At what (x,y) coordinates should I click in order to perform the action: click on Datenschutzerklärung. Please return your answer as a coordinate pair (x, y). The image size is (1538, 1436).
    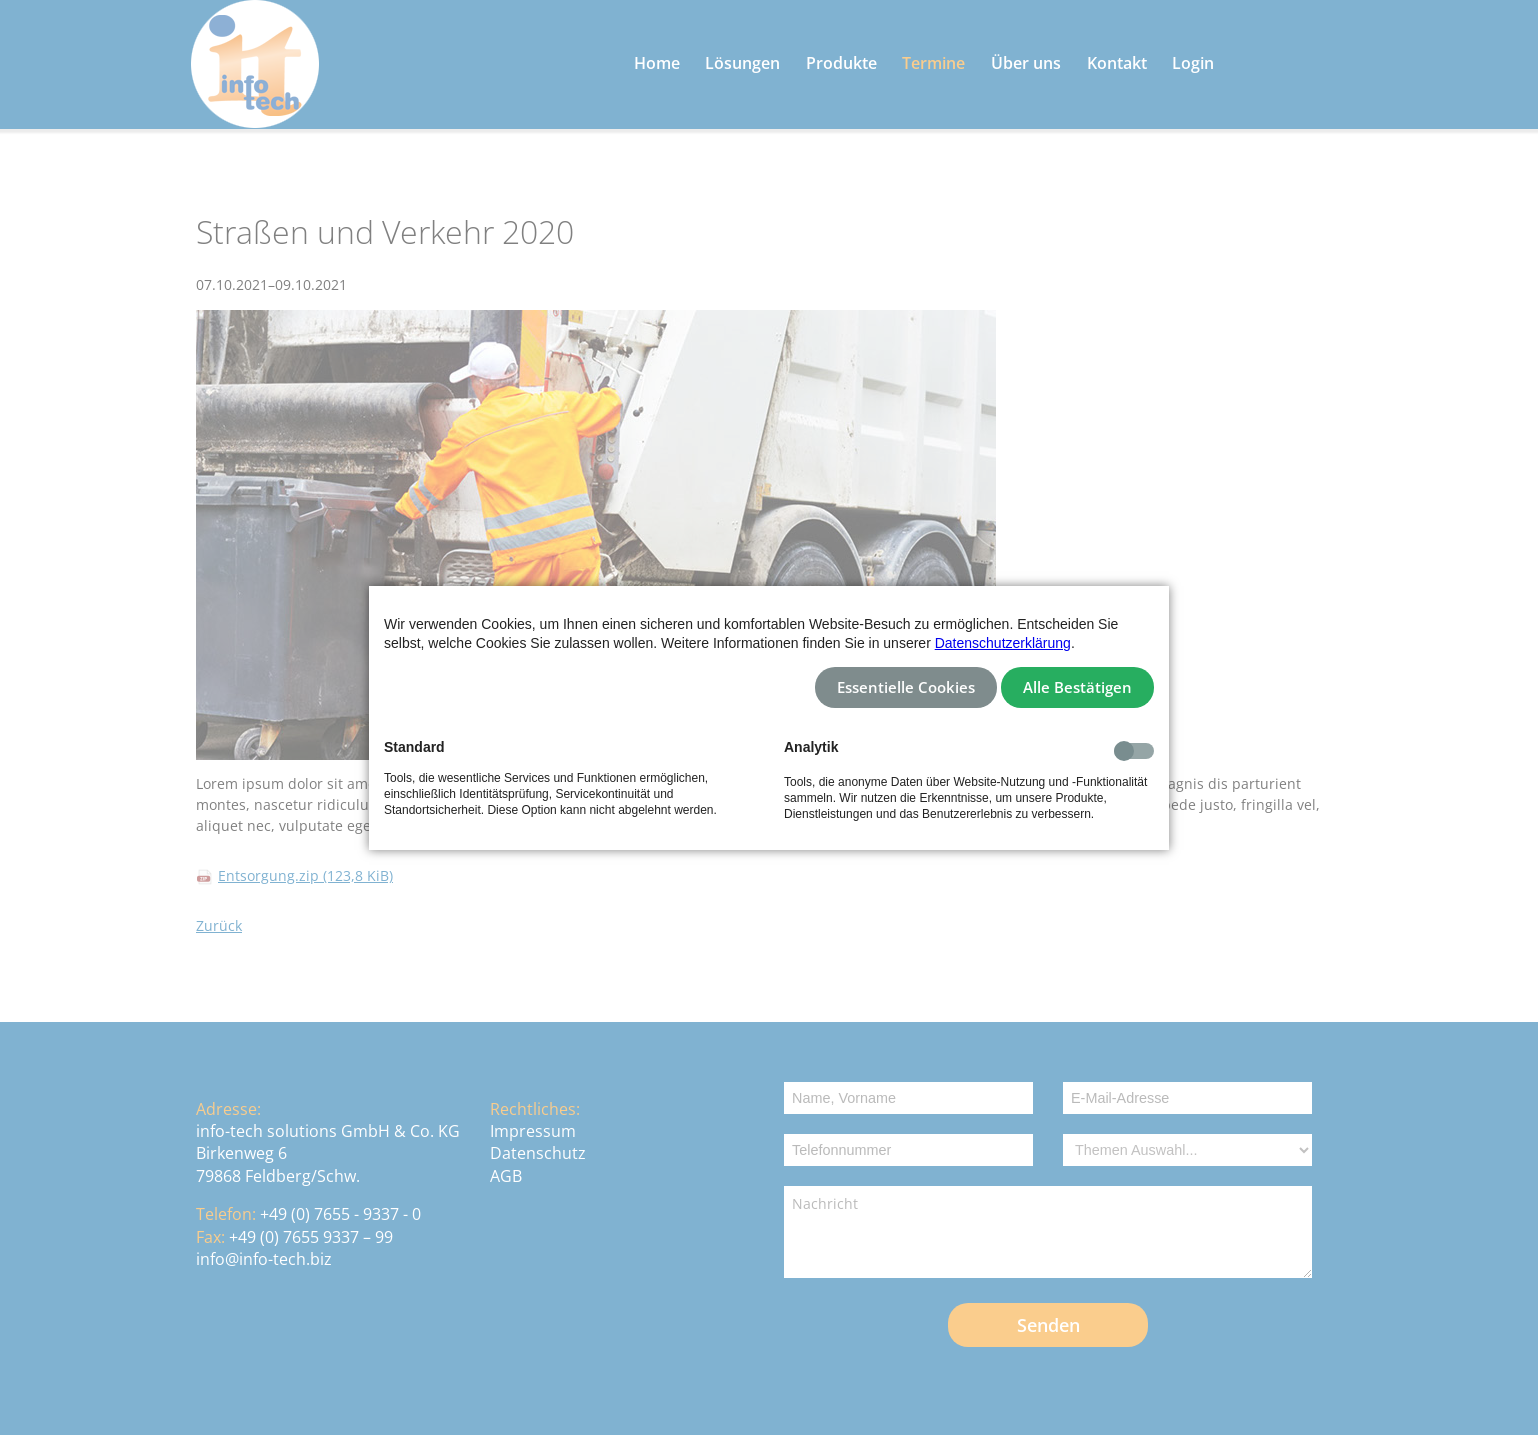
    Looking at the image, I should click on (1003, 643).